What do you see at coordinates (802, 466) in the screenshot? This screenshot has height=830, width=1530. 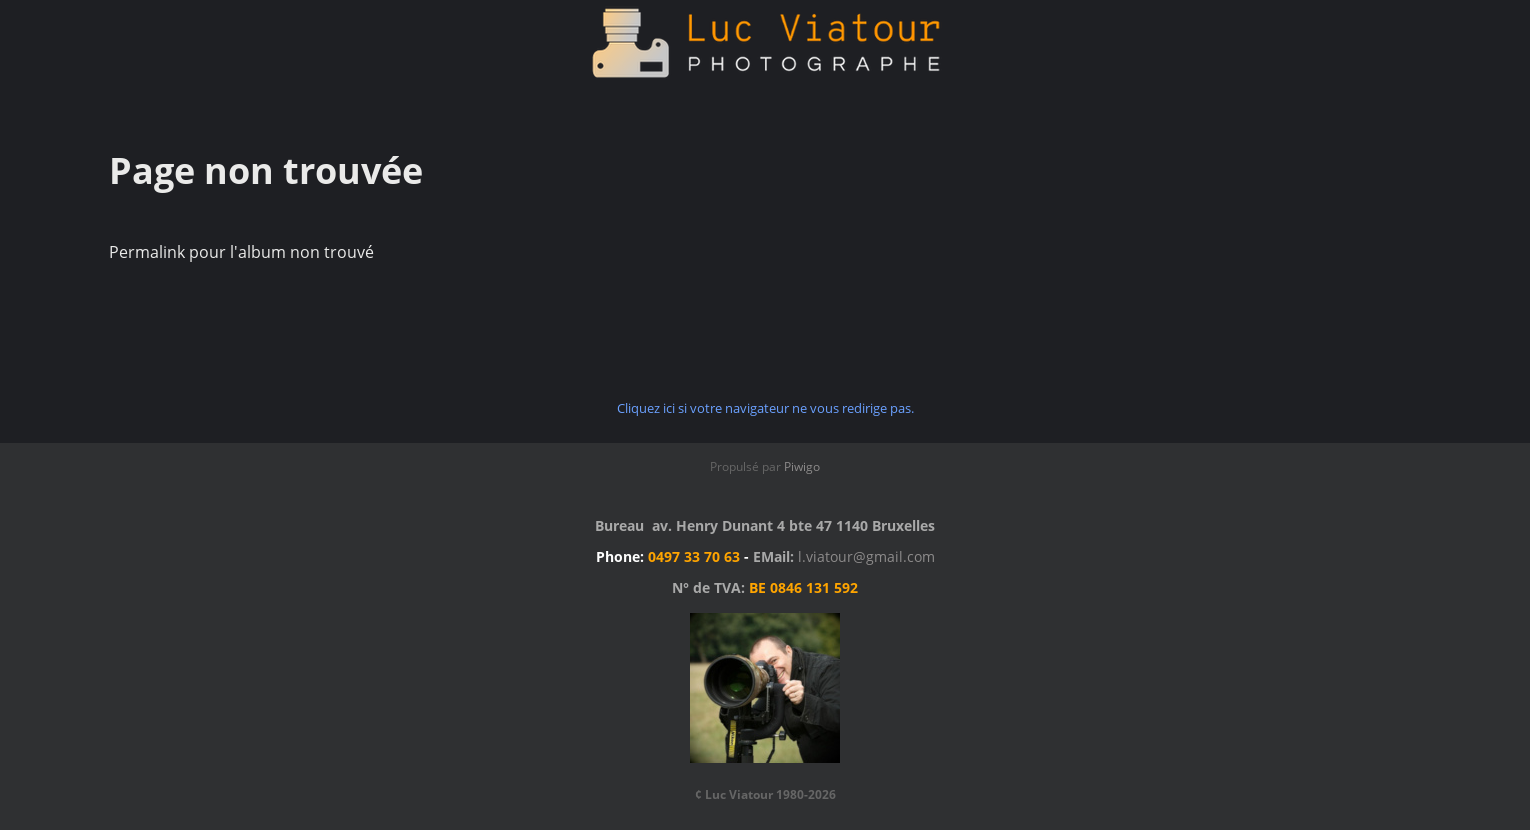 I see `Piwigo` at bounding box center [802, 466].